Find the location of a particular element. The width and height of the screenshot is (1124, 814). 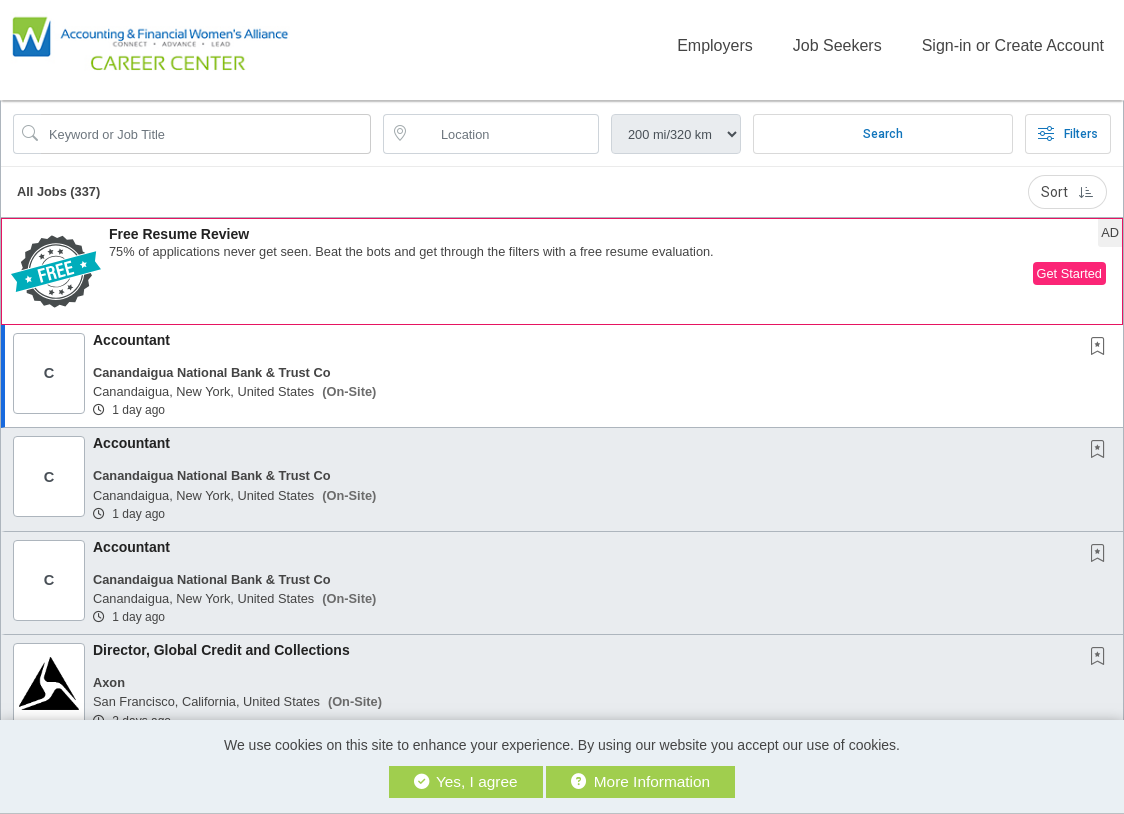

Yes, I agree is located at coordinates (466, 781).